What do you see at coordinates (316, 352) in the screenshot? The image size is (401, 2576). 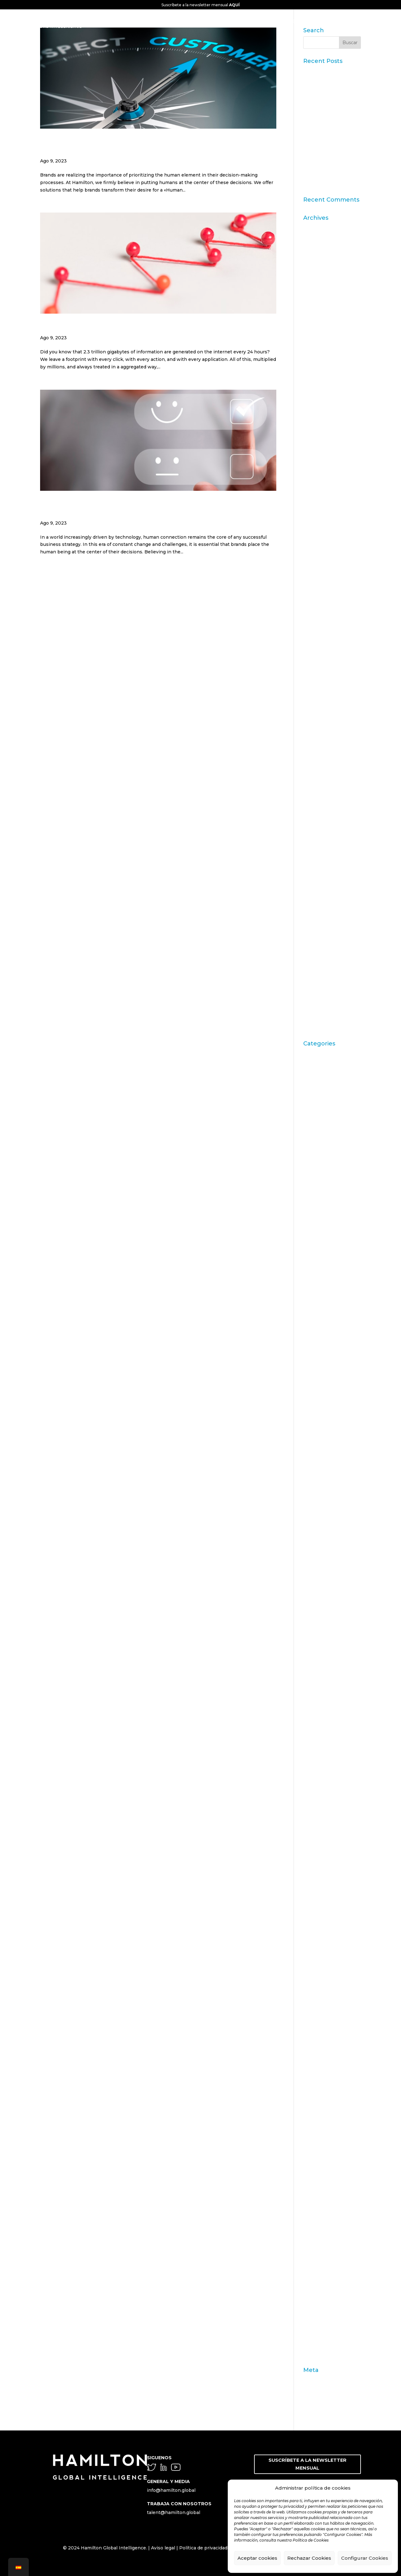 I see `enero 2024` at bounding box center [316, 352].